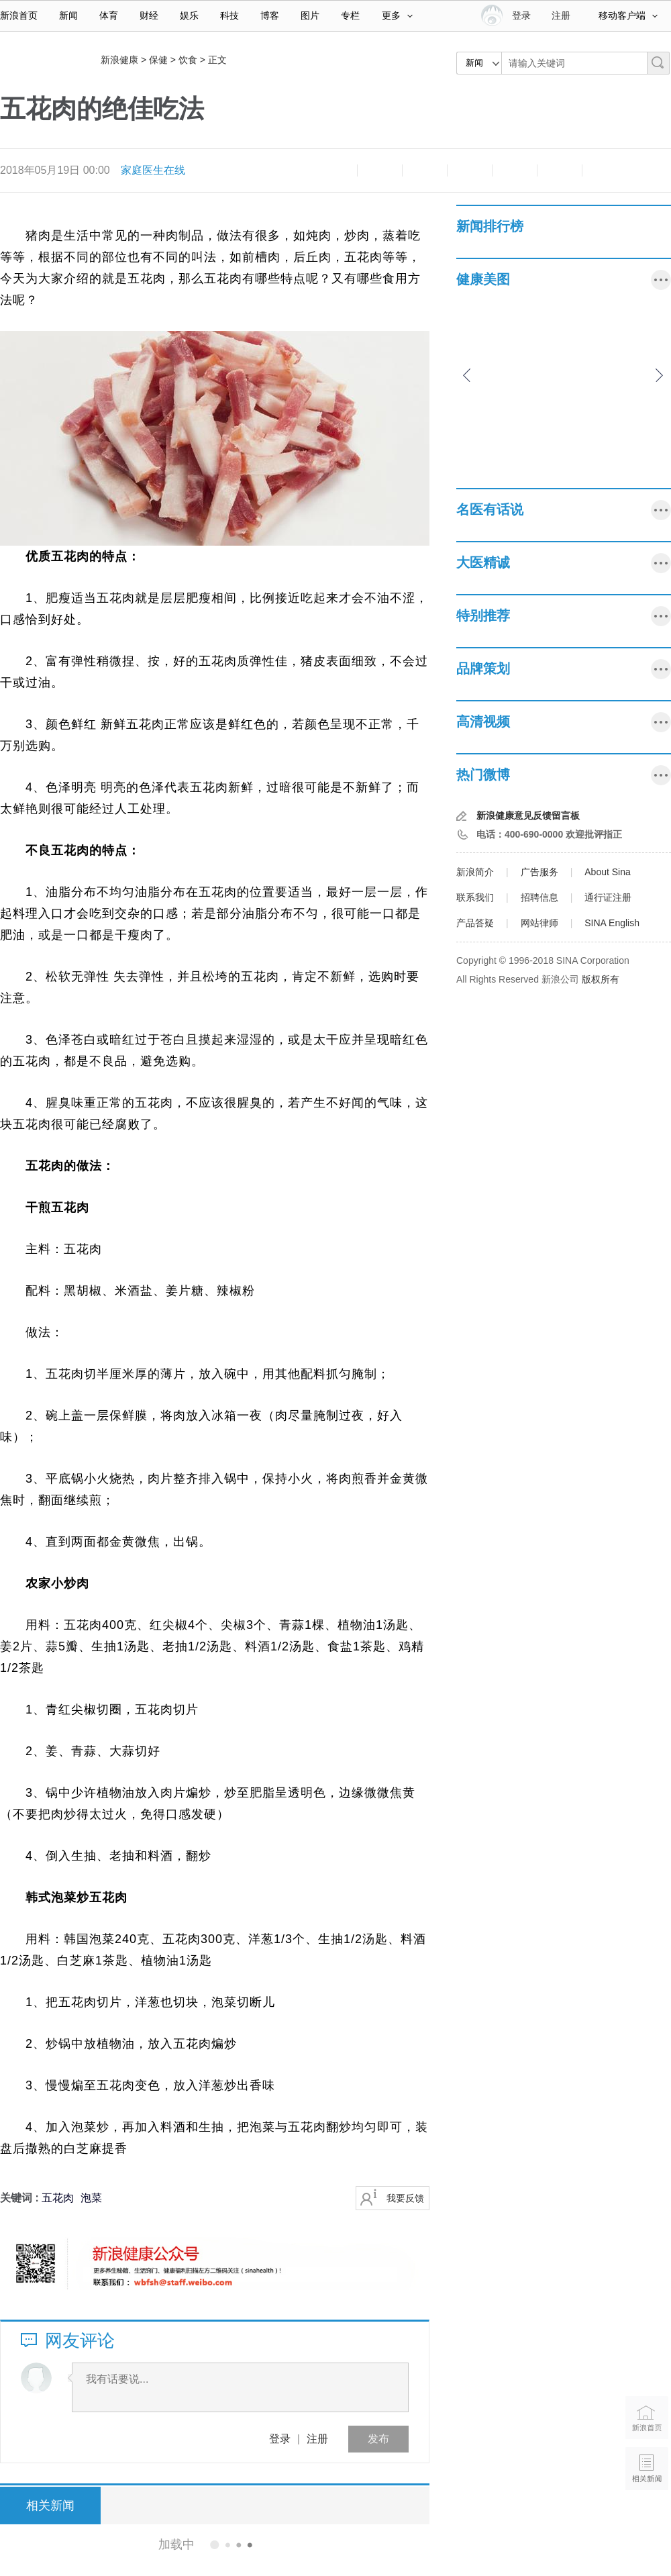  I want to click on 分享, so click(559, 170).